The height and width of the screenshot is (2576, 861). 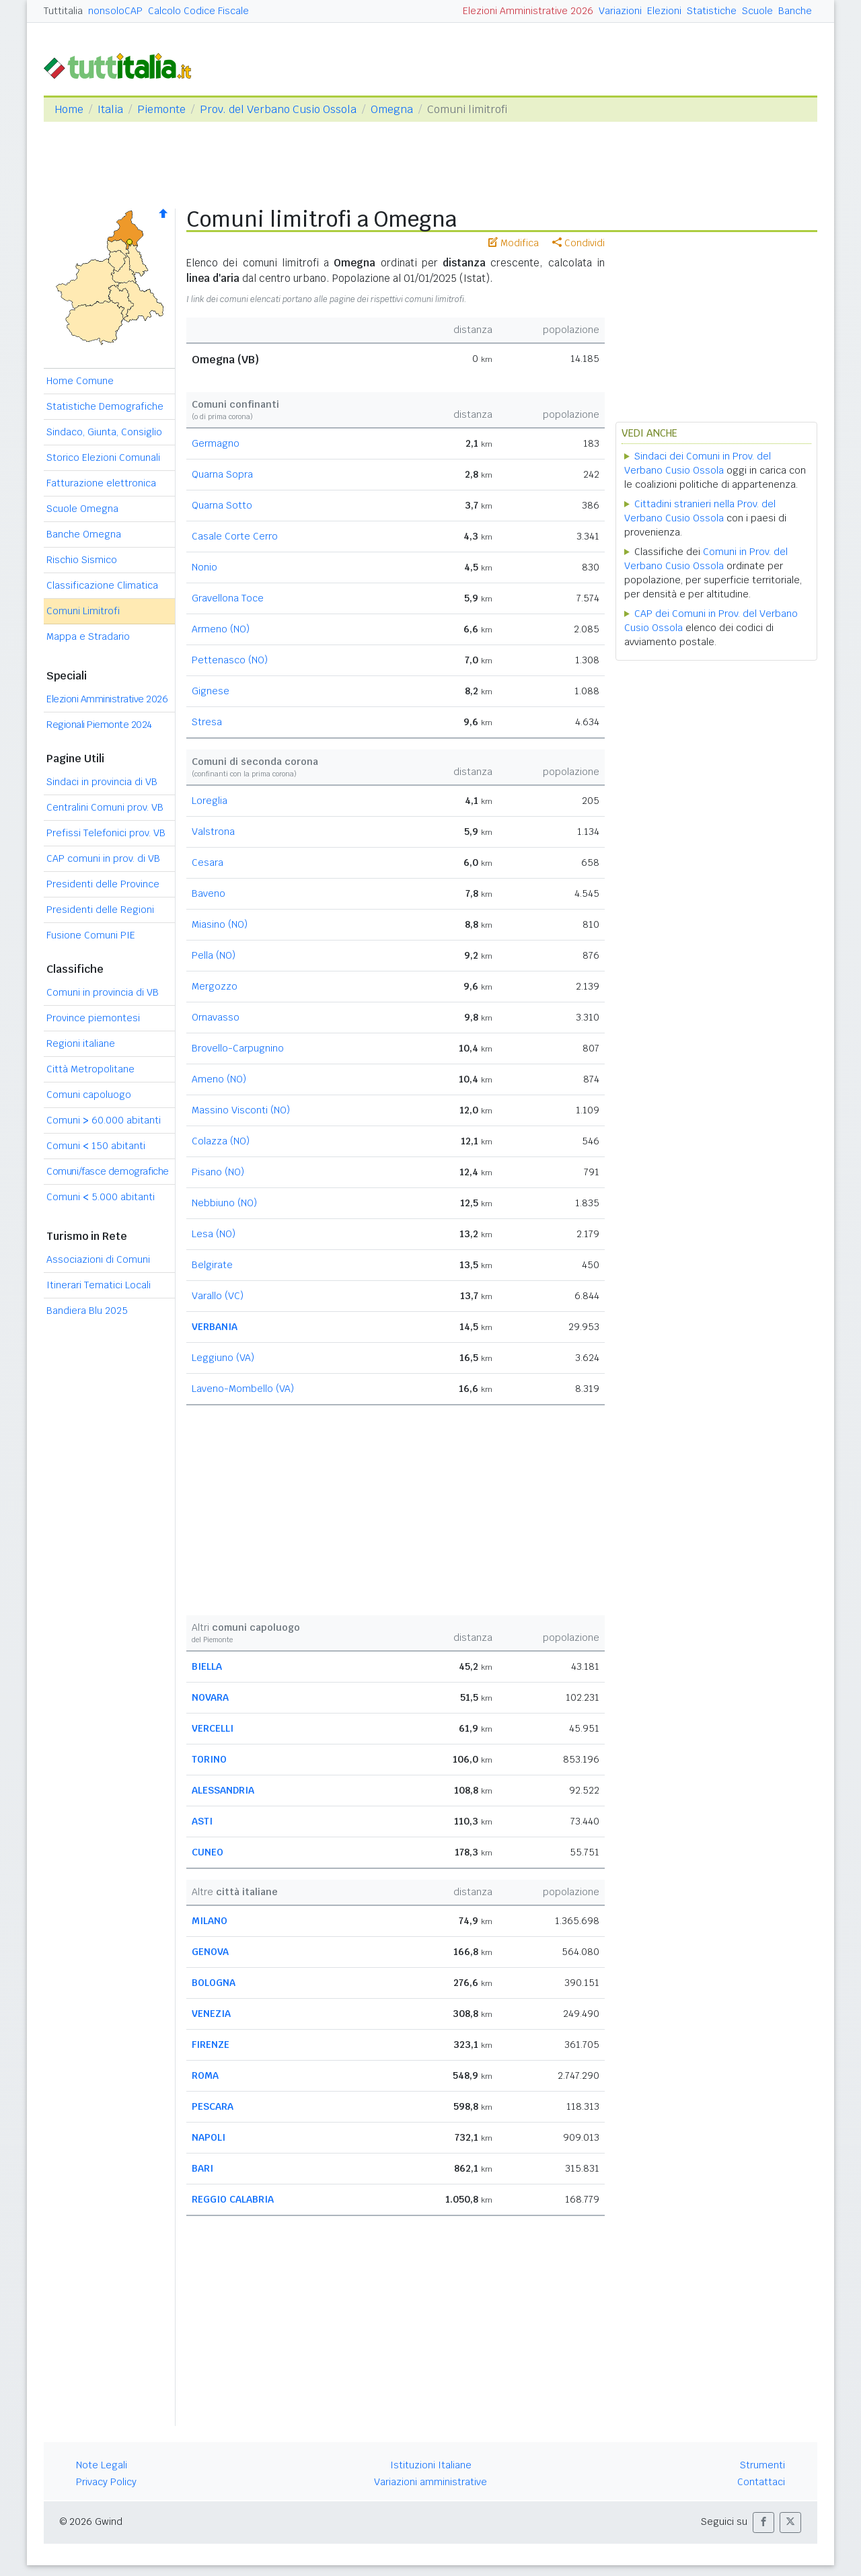 I want to click on Associazioni di Comuni, so click(x=98, y=1259).